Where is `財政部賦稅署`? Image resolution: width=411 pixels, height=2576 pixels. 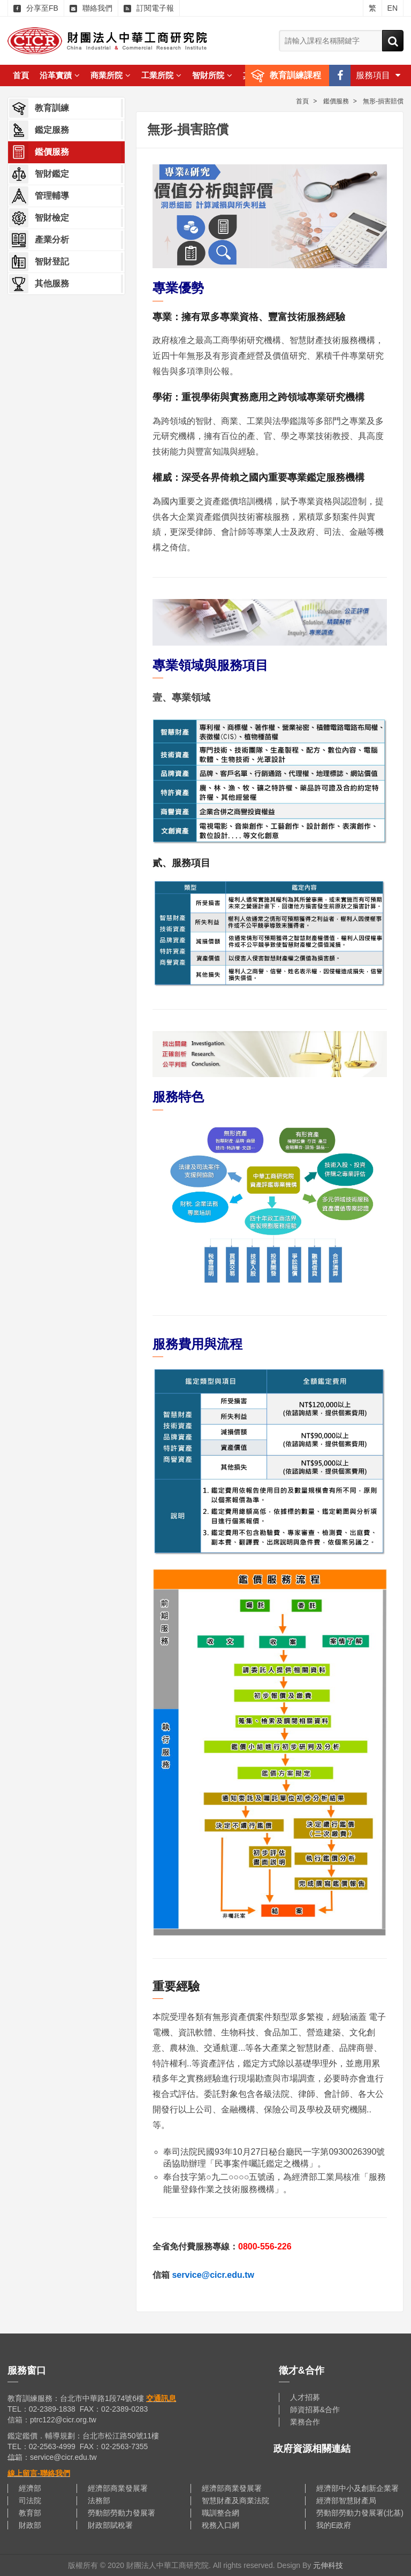
財政部賦稅署 is located at coordinates (110, 2525).